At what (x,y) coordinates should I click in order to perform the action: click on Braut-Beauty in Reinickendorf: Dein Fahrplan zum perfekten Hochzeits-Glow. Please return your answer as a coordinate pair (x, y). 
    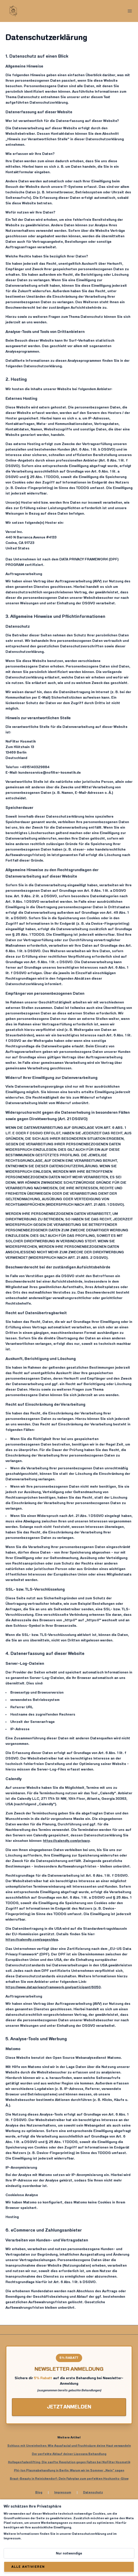
    Looking at the image, I should click on (69, 2478).